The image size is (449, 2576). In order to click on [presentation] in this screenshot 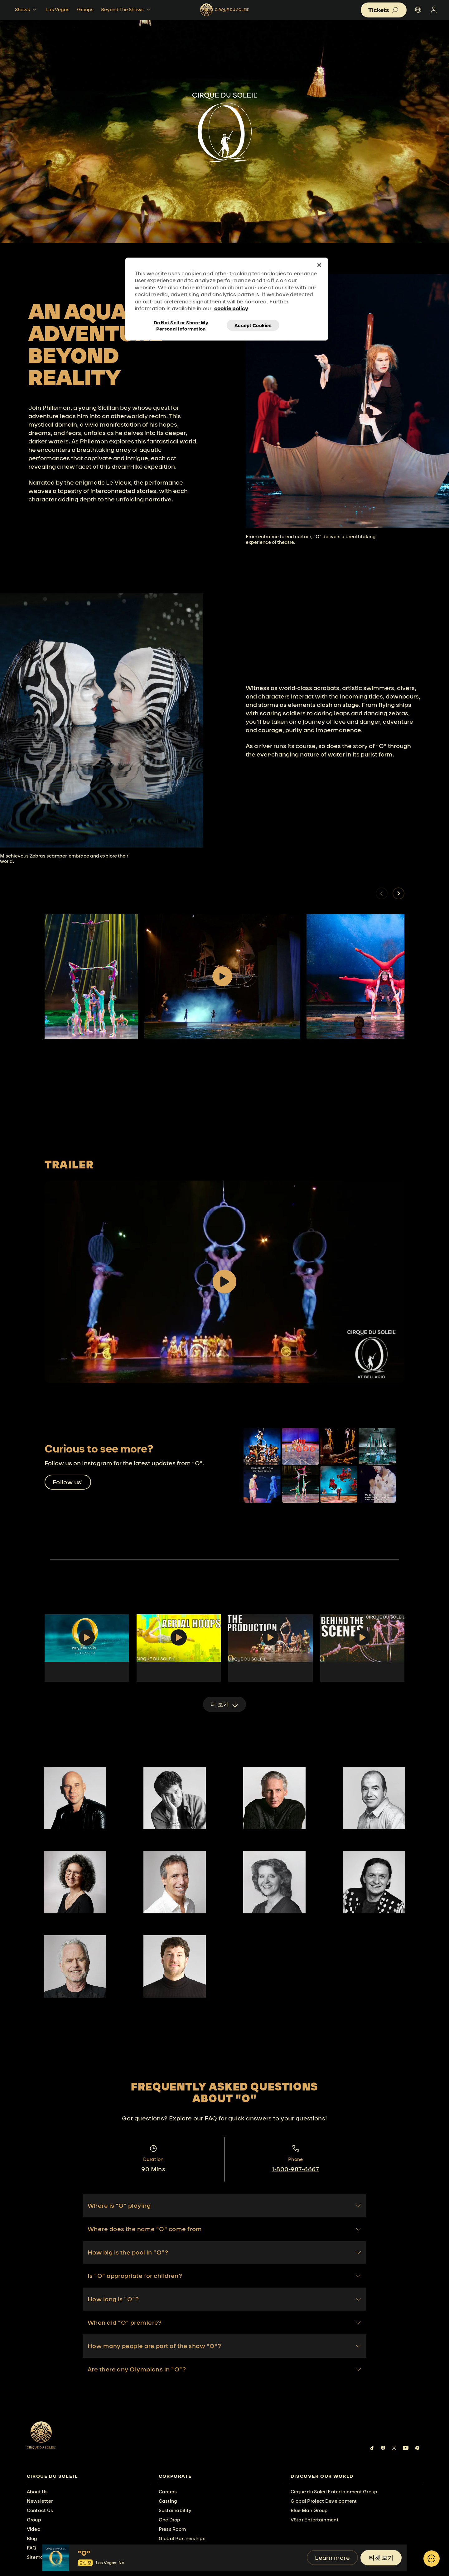, I will do `click(88, 2476)`.